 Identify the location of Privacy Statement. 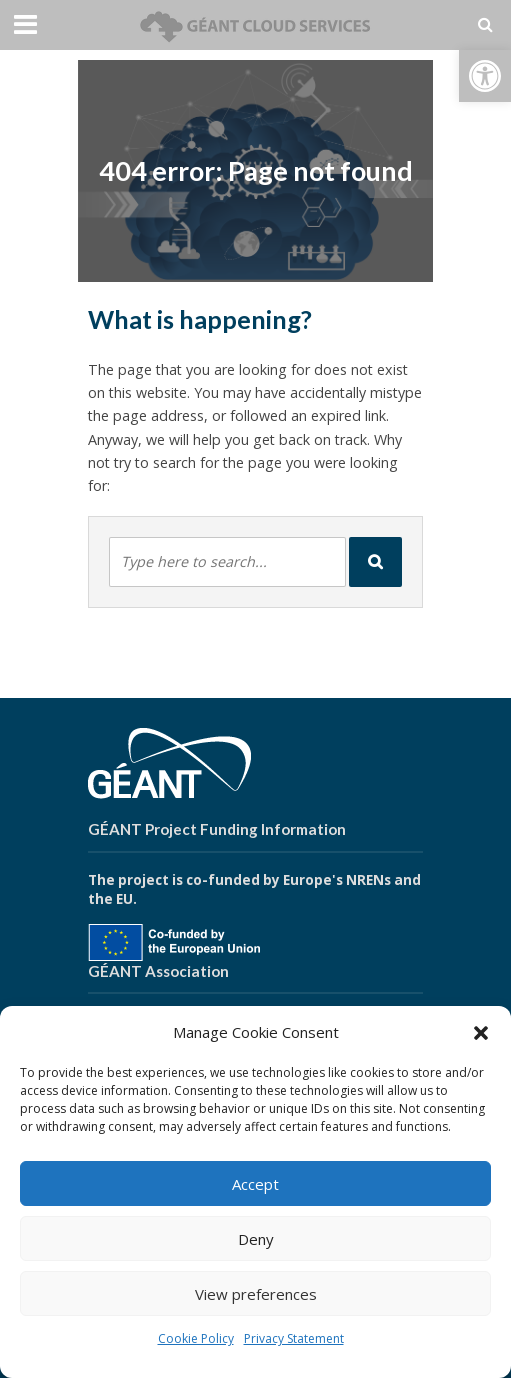
(294, 1338).